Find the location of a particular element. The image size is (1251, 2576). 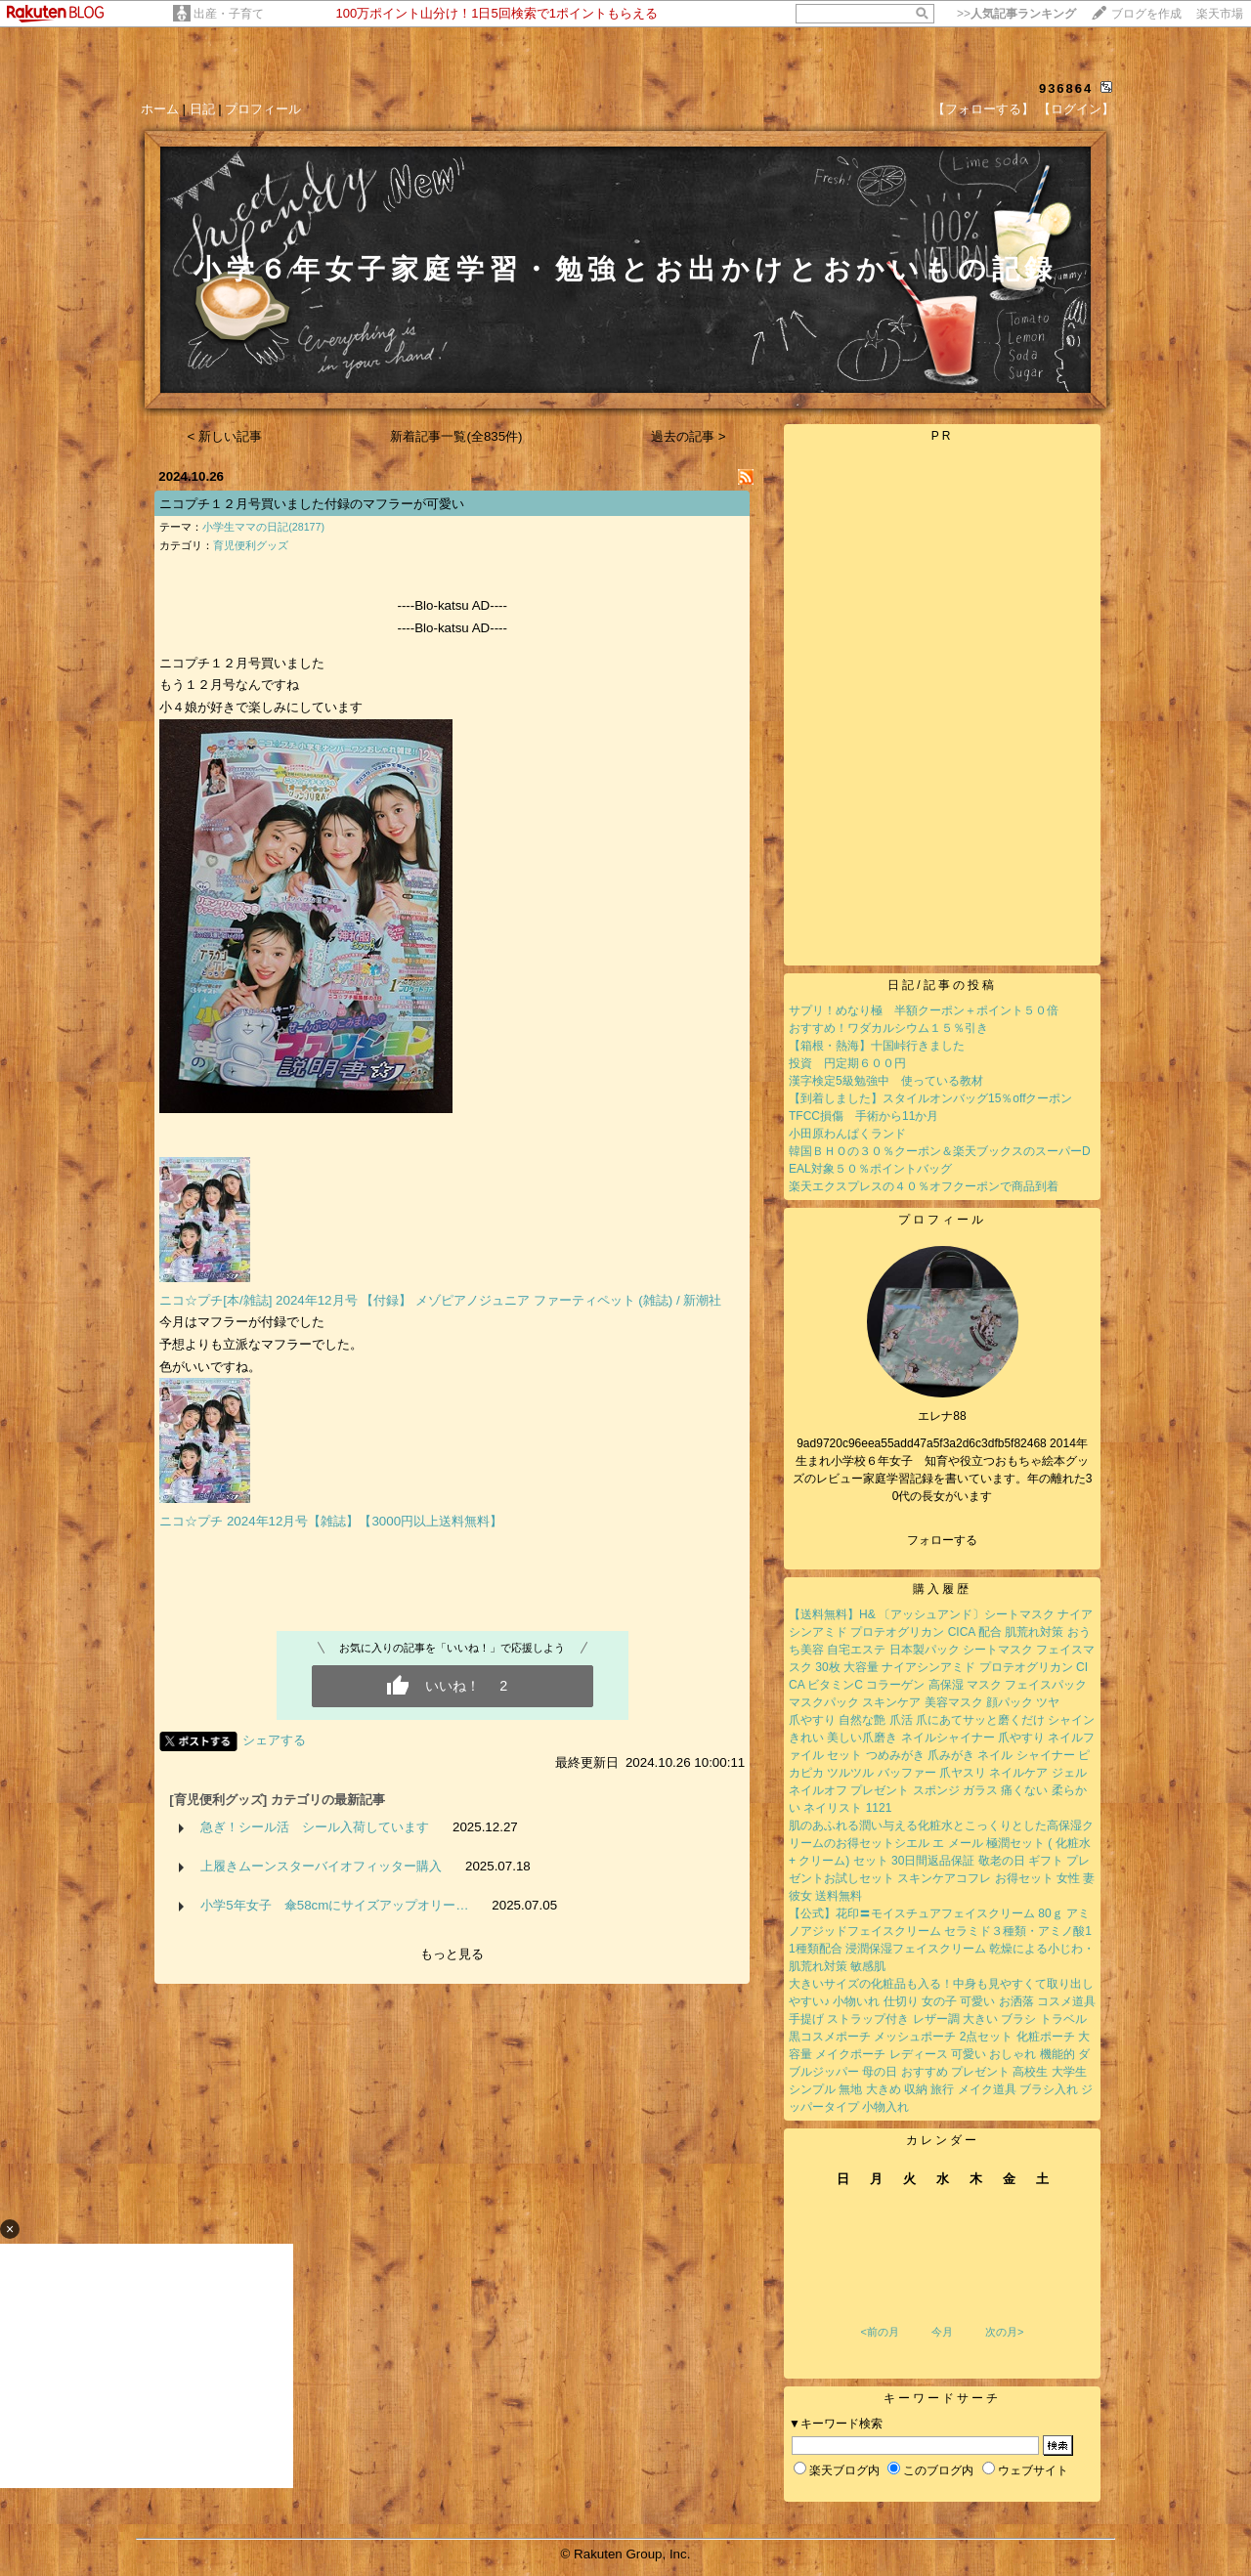

今月 is located at coordinates (942, 2332).